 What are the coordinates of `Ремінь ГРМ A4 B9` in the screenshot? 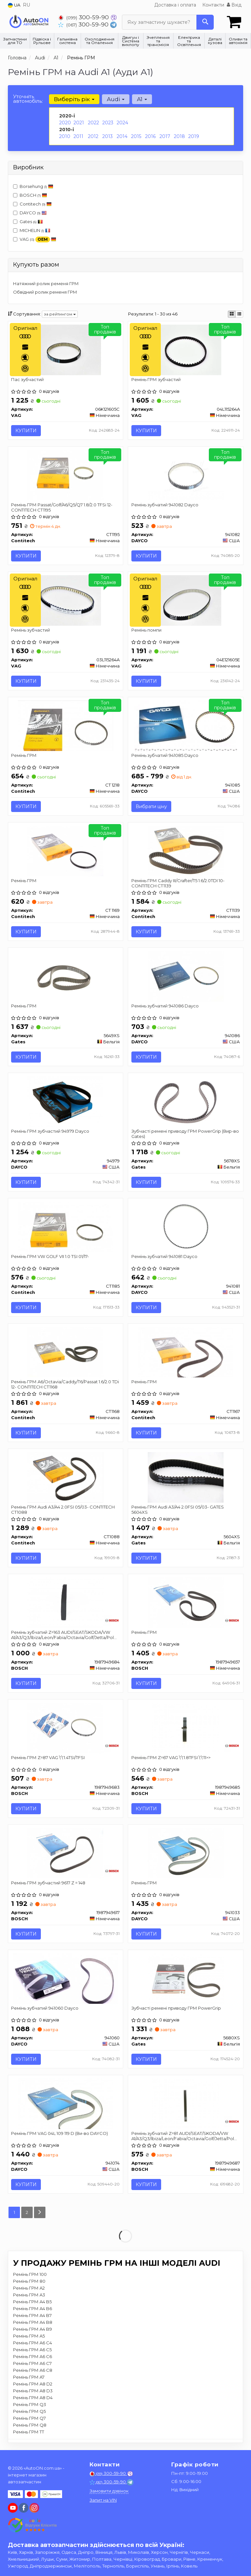 It's located at (32, 2329).